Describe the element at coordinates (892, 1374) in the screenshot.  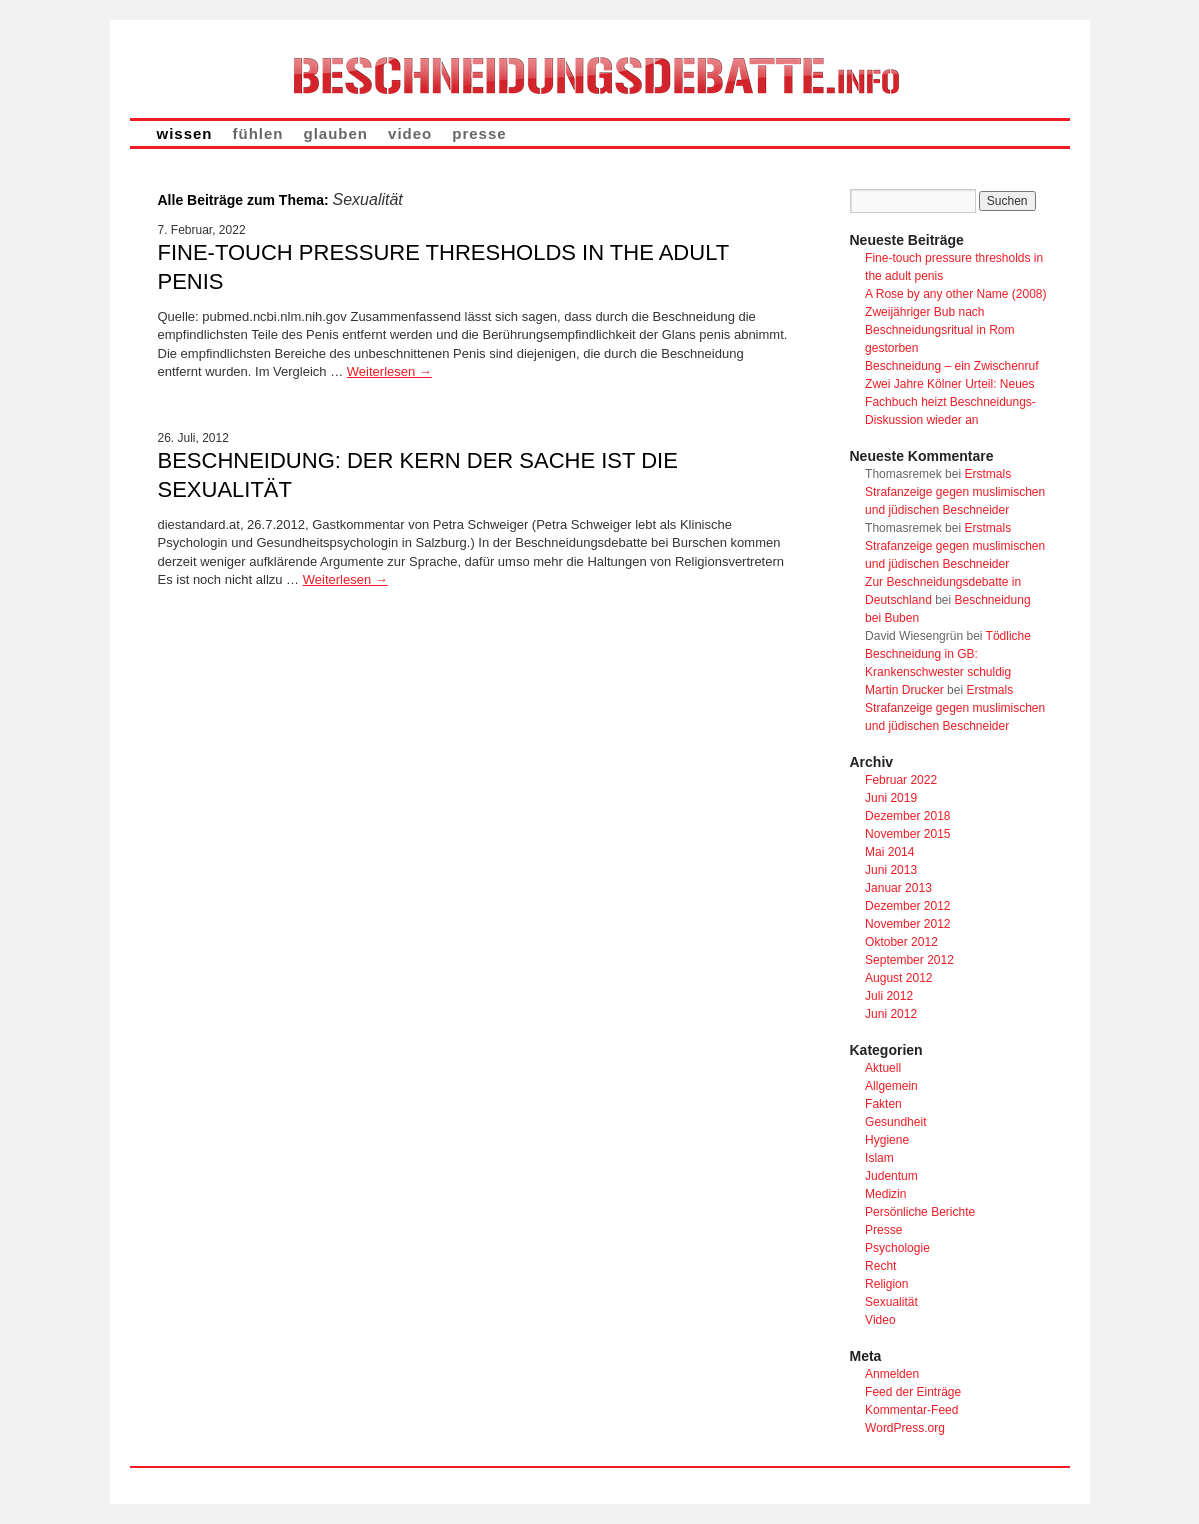
I see `Anmelden` at that location.